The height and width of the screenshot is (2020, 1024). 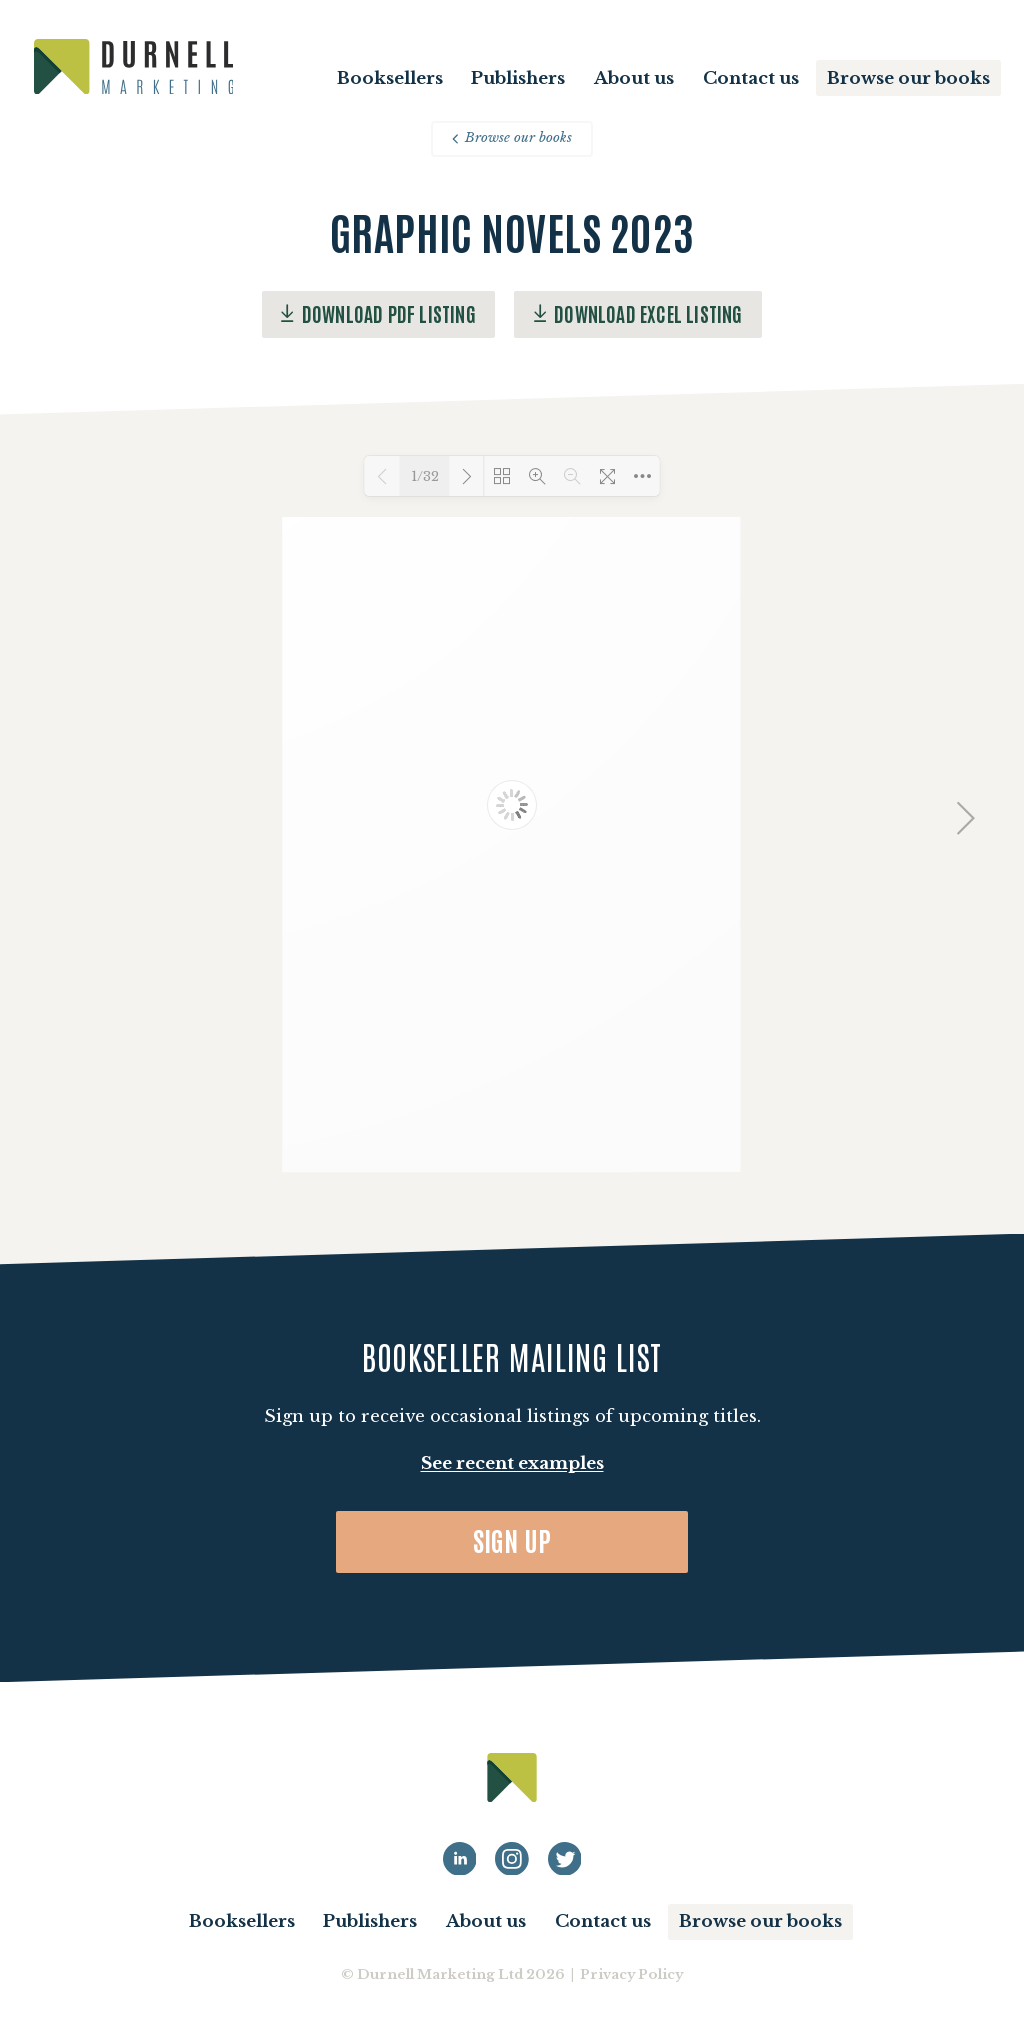 I want to click on See recent examples, so click(x=512, y=1463).